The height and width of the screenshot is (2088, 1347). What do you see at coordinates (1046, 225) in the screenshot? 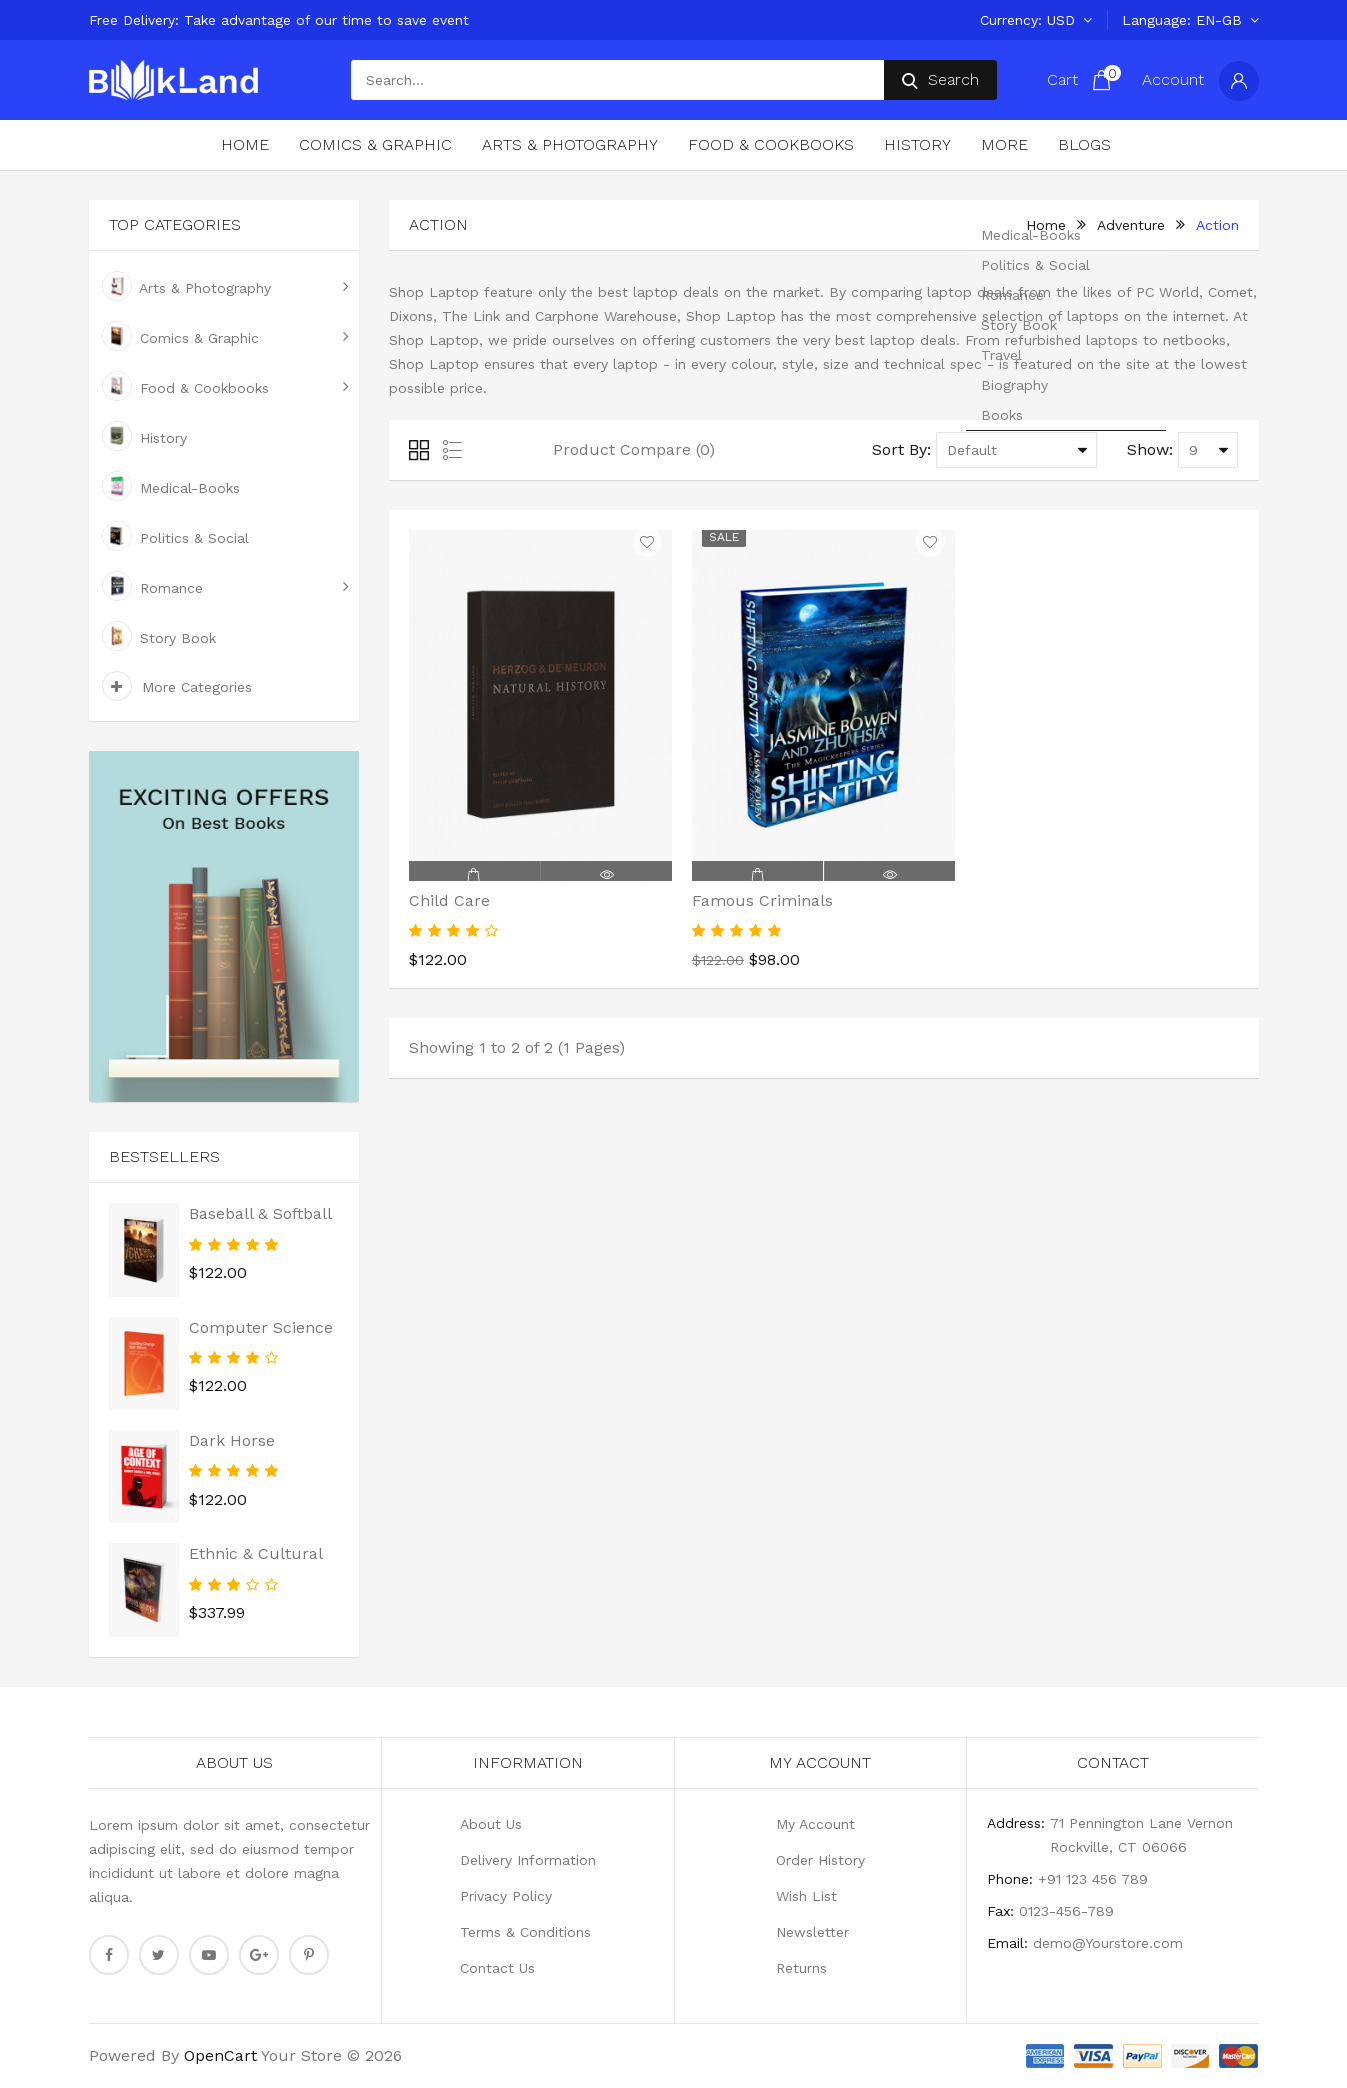
I see `home` at bounding box center [1046, 225].